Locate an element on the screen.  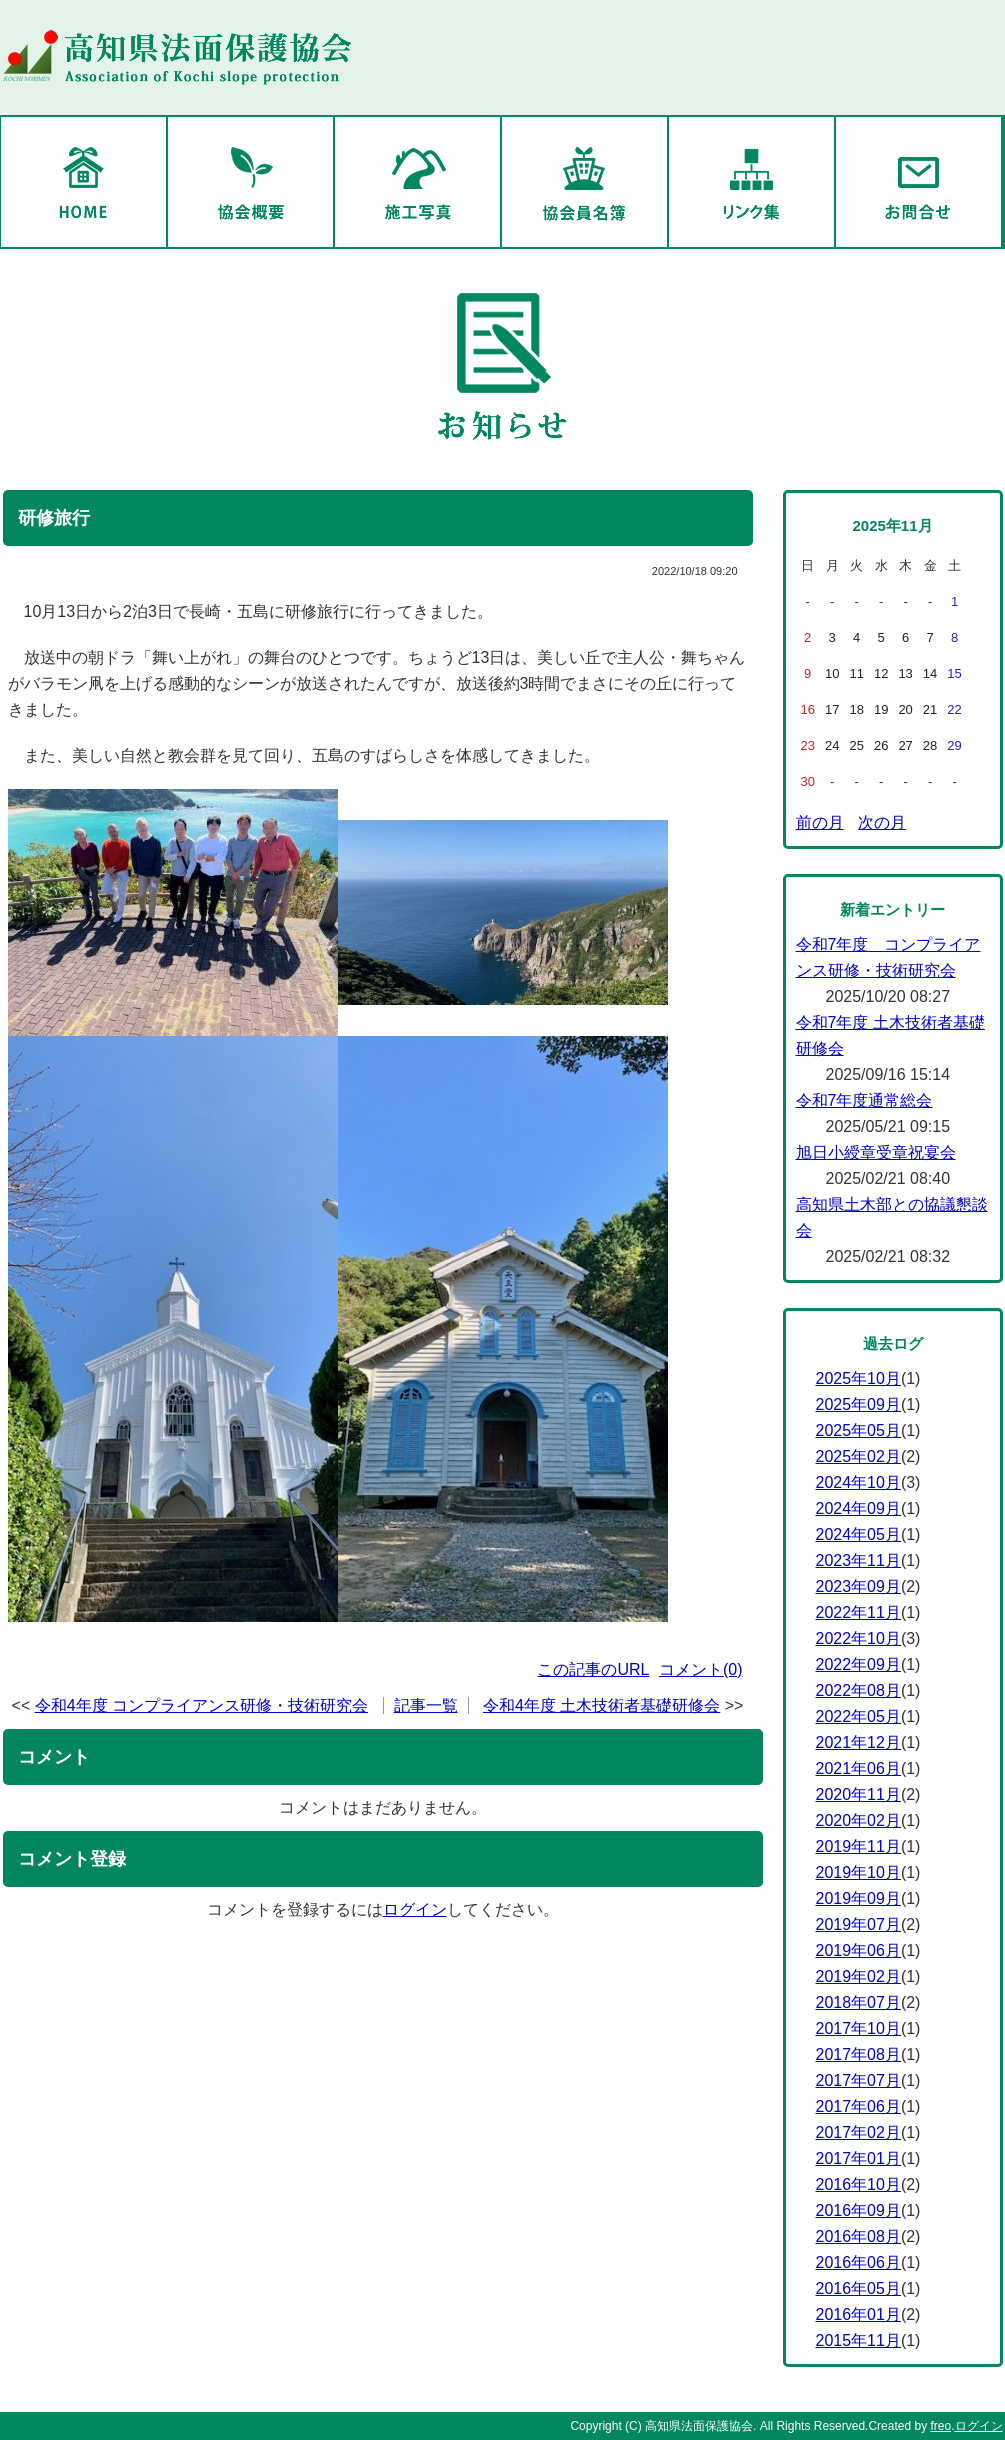
2016年09月 is located at coordinates (858, 2210).